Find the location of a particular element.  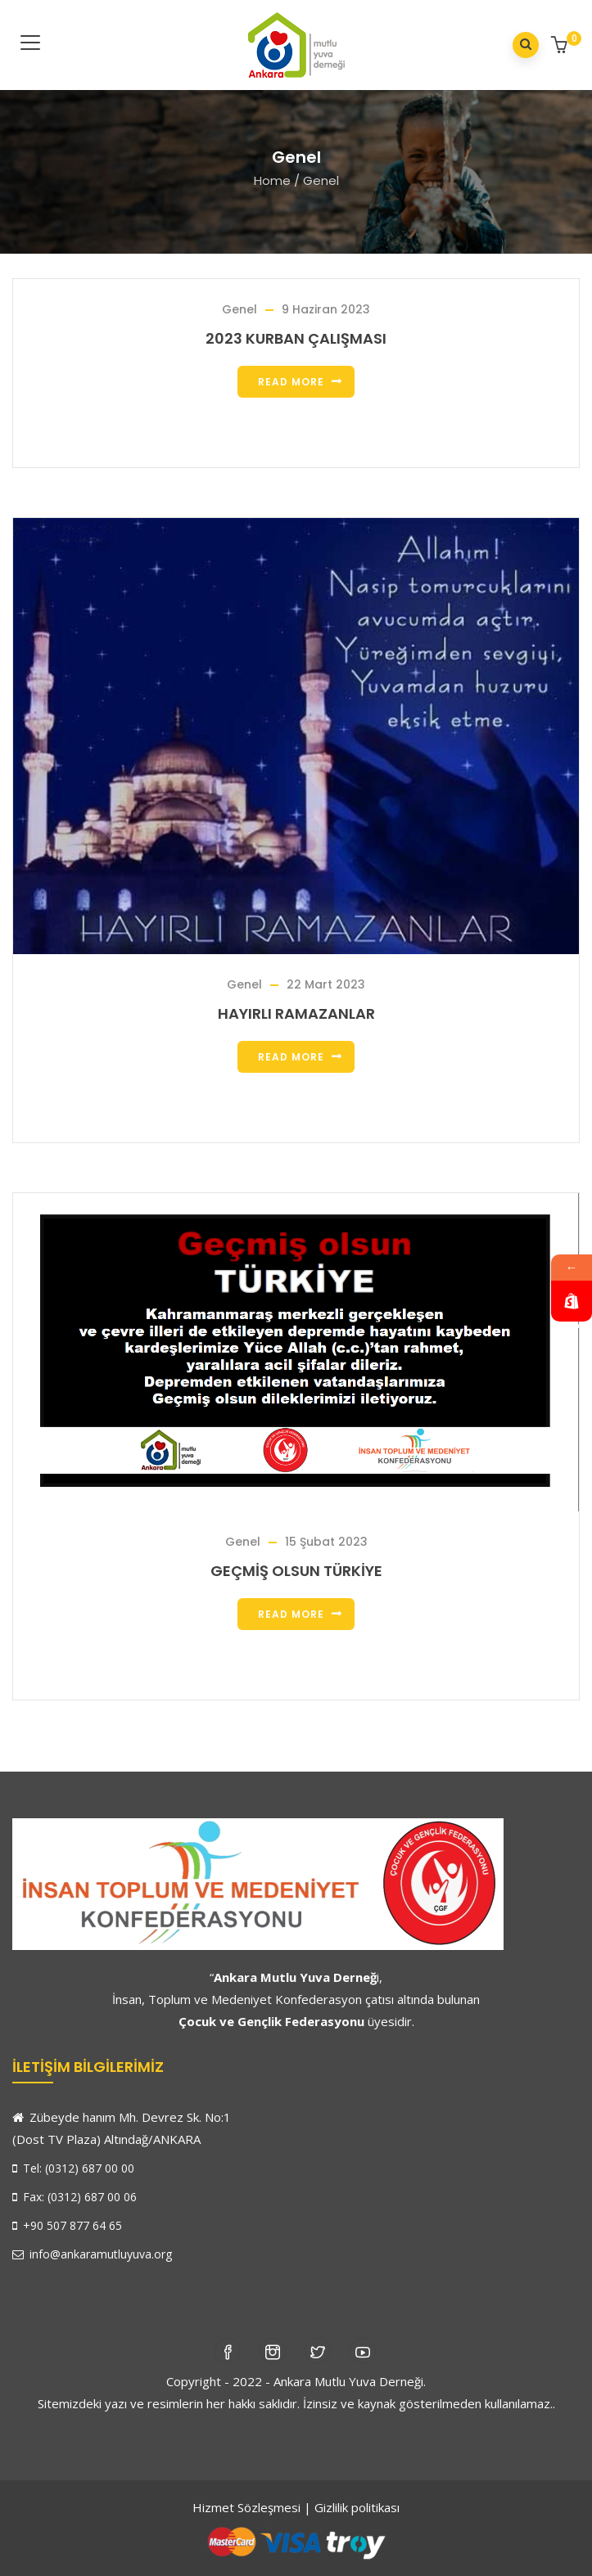

Genel is located at coordinates (239, 309).